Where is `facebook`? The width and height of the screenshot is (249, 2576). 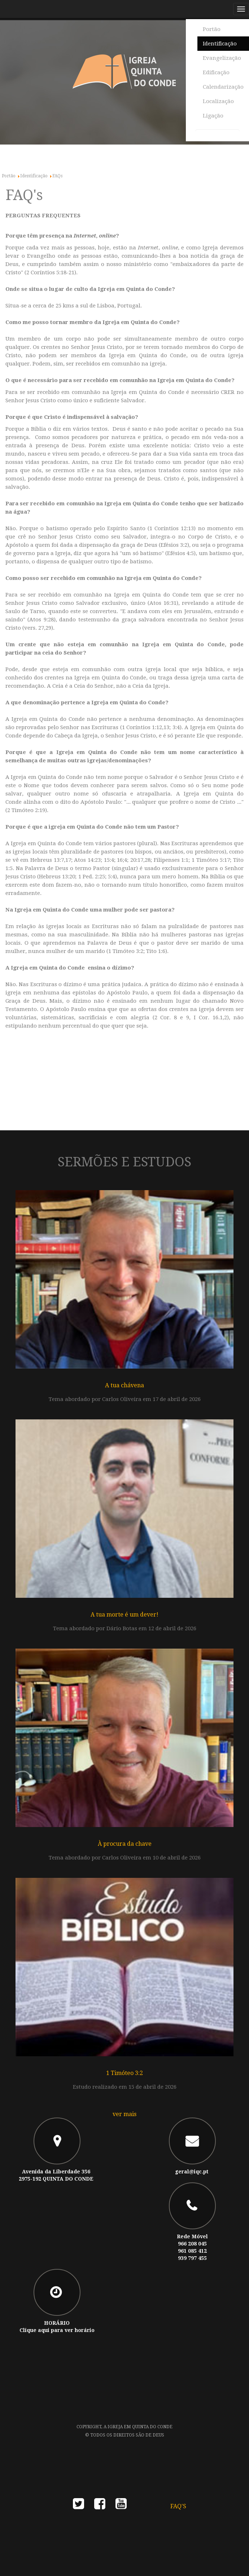 facebook is located at coordinates (99, 2506).